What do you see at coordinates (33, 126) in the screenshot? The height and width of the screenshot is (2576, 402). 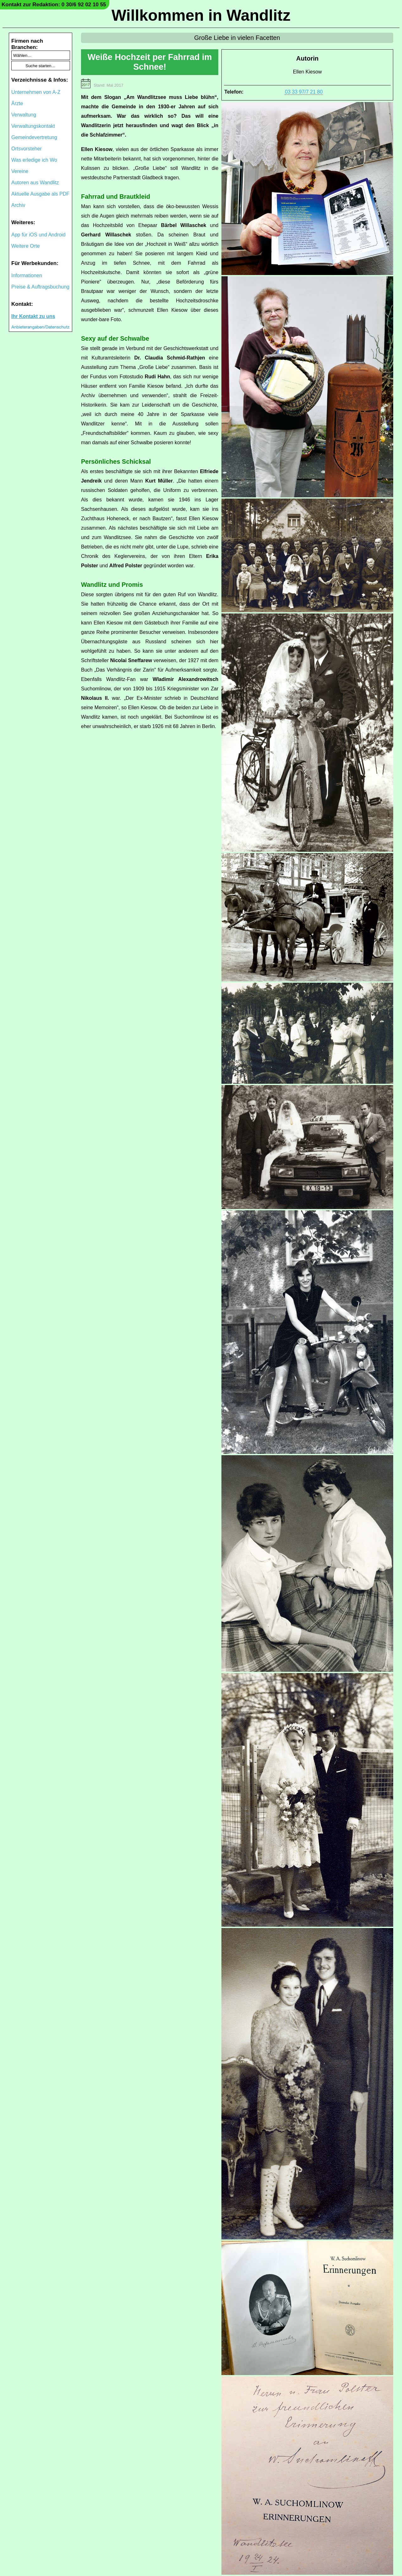 I see `Verwaltungskontakt` at bounding box center [33, 126].